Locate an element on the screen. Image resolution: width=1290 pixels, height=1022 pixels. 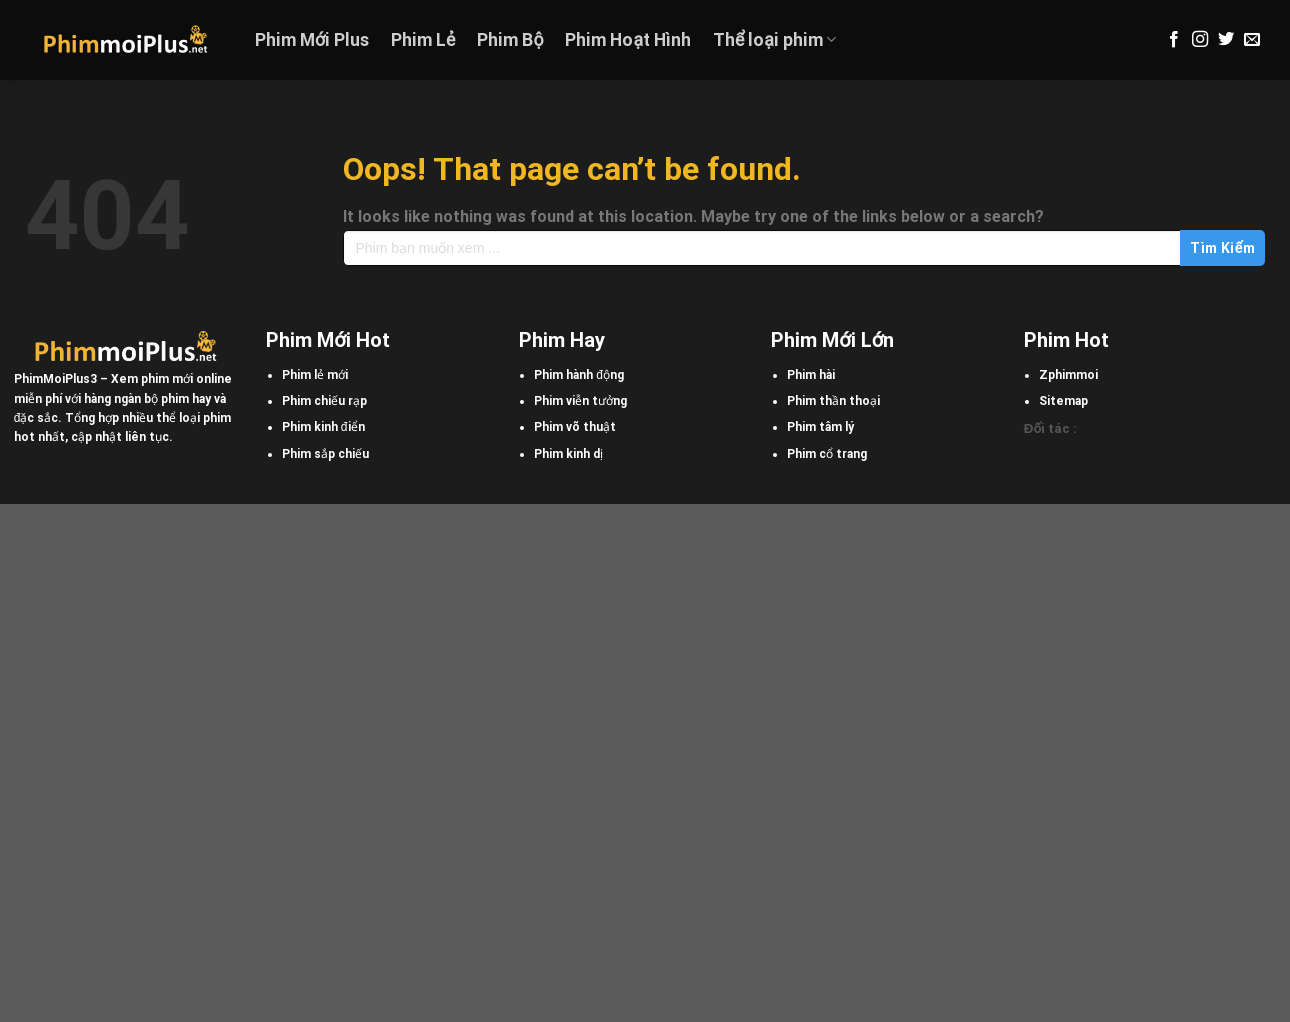
Sitemap is located at coordinates (1063, 401).